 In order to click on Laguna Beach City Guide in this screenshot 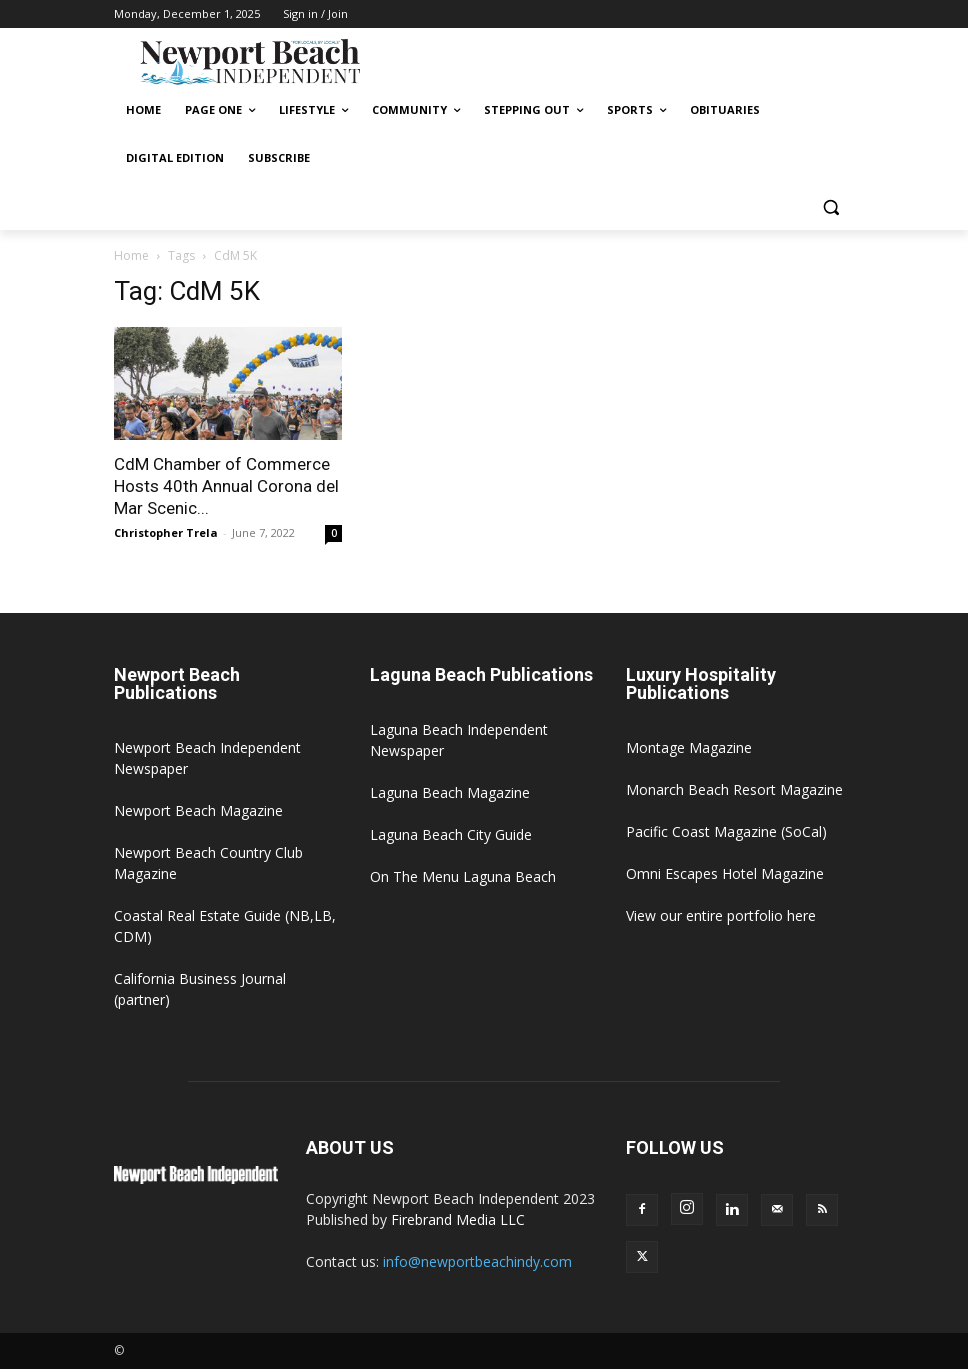, I will do `click(451, 834)`.